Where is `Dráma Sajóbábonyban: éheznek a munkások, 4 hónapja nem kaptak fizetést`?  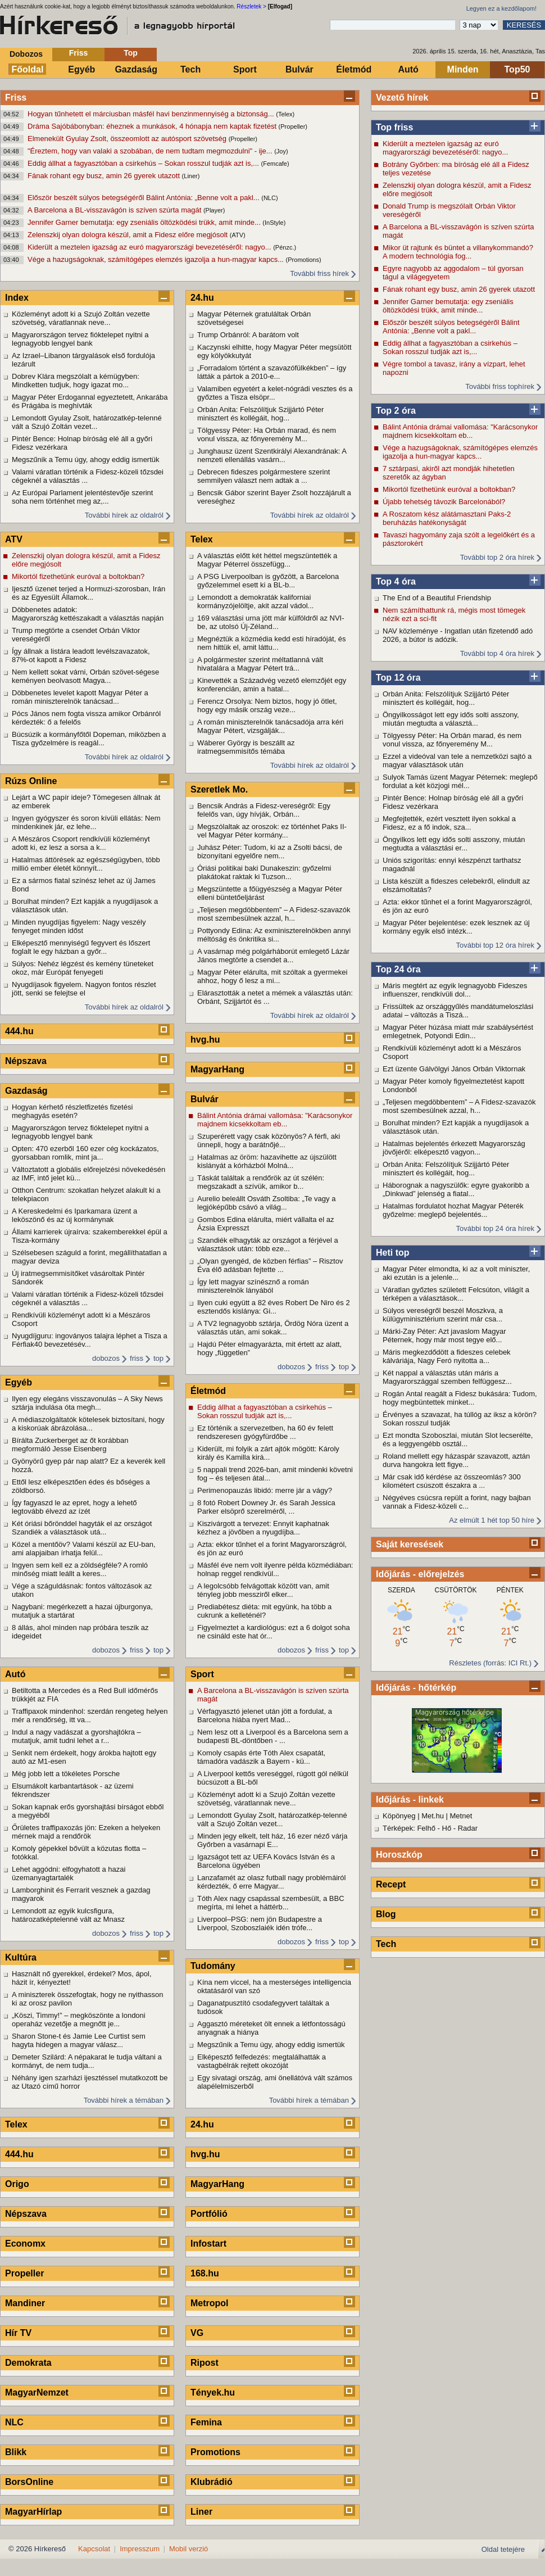 Dráma Sajóbábonyban: éheznek a munkások, 4 hónapja nem kaptak fizetést is located at coordinates (153, 126).